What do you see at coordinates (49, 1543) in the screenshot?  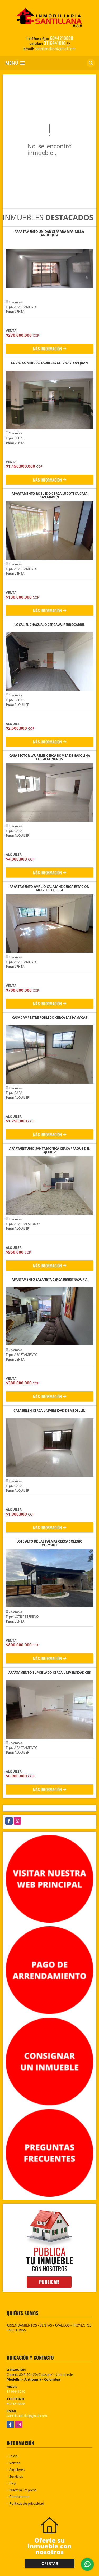 I see `LOTE ALTO DE LAS PALMAS CERCA COLEGIO VERMONT` at bounding box center [49, 1543].